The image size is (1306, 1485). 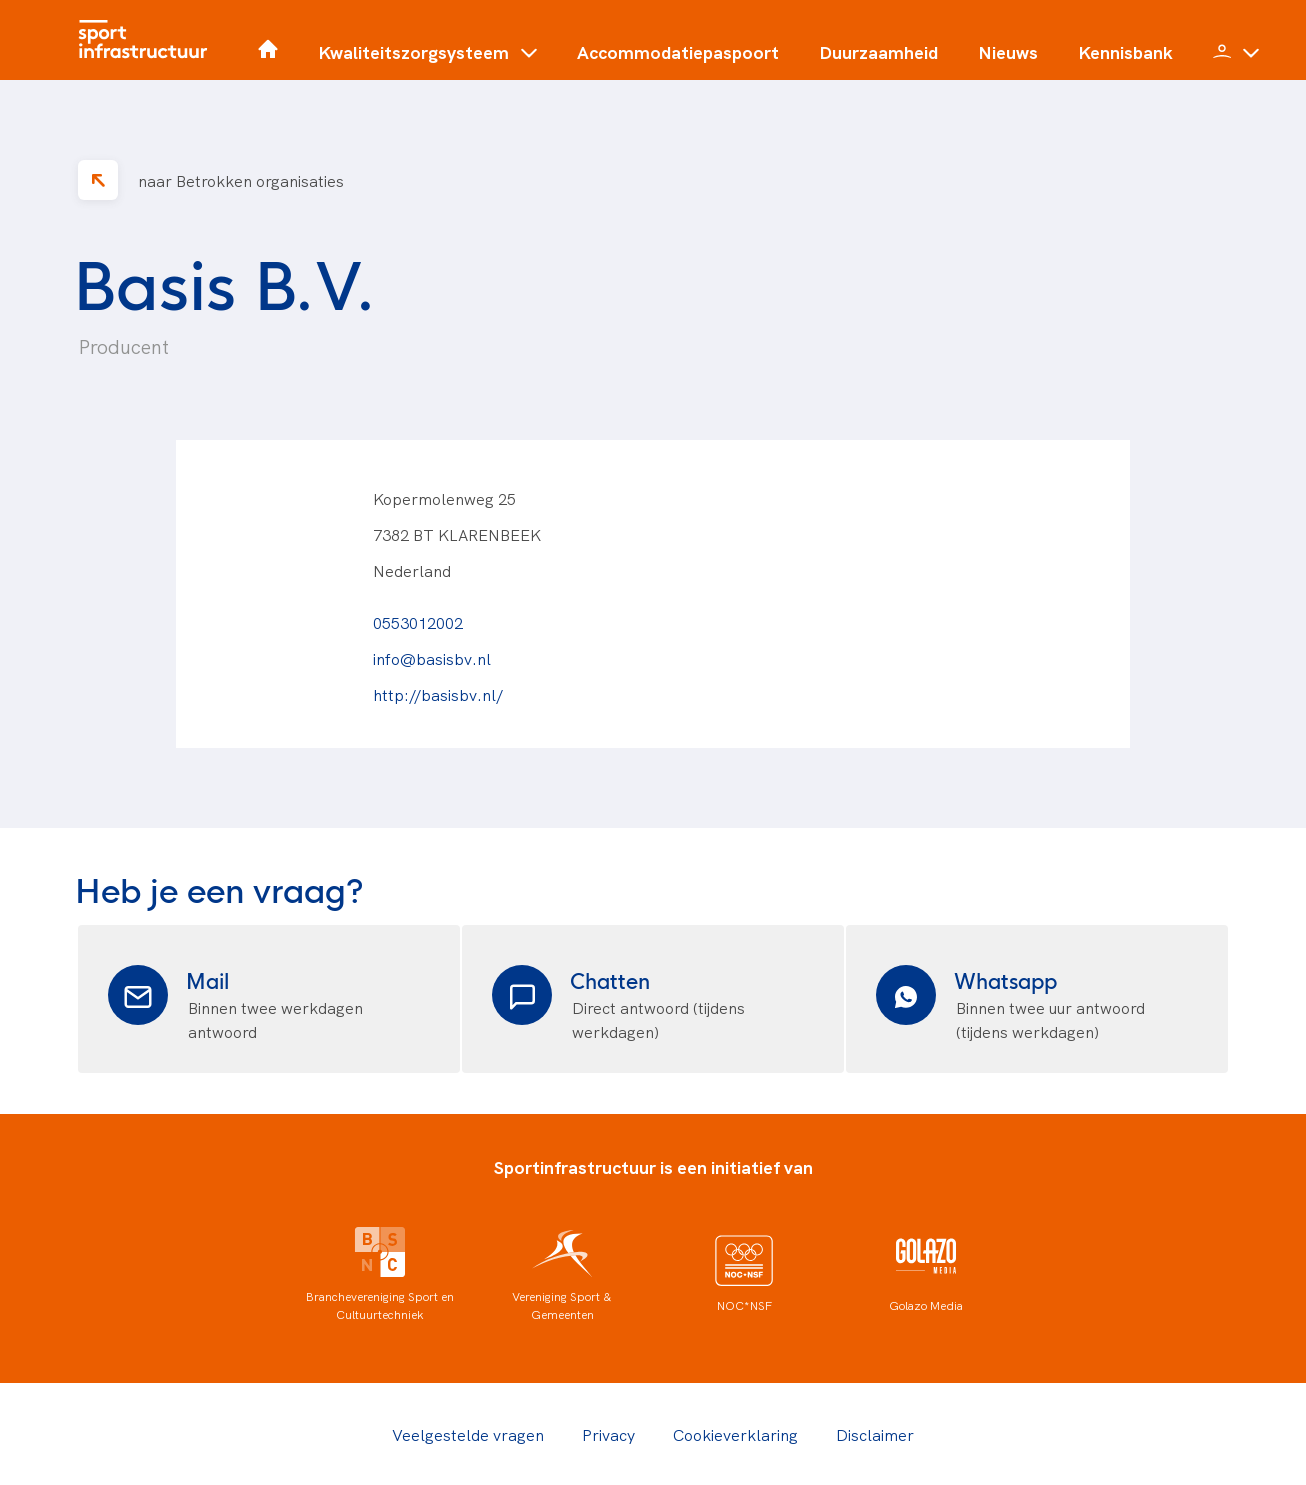 What do you see at coordinates (678, 52) in the screenshot?
I see `Accommodatiepaspoort` at bounding box center [678, 52].